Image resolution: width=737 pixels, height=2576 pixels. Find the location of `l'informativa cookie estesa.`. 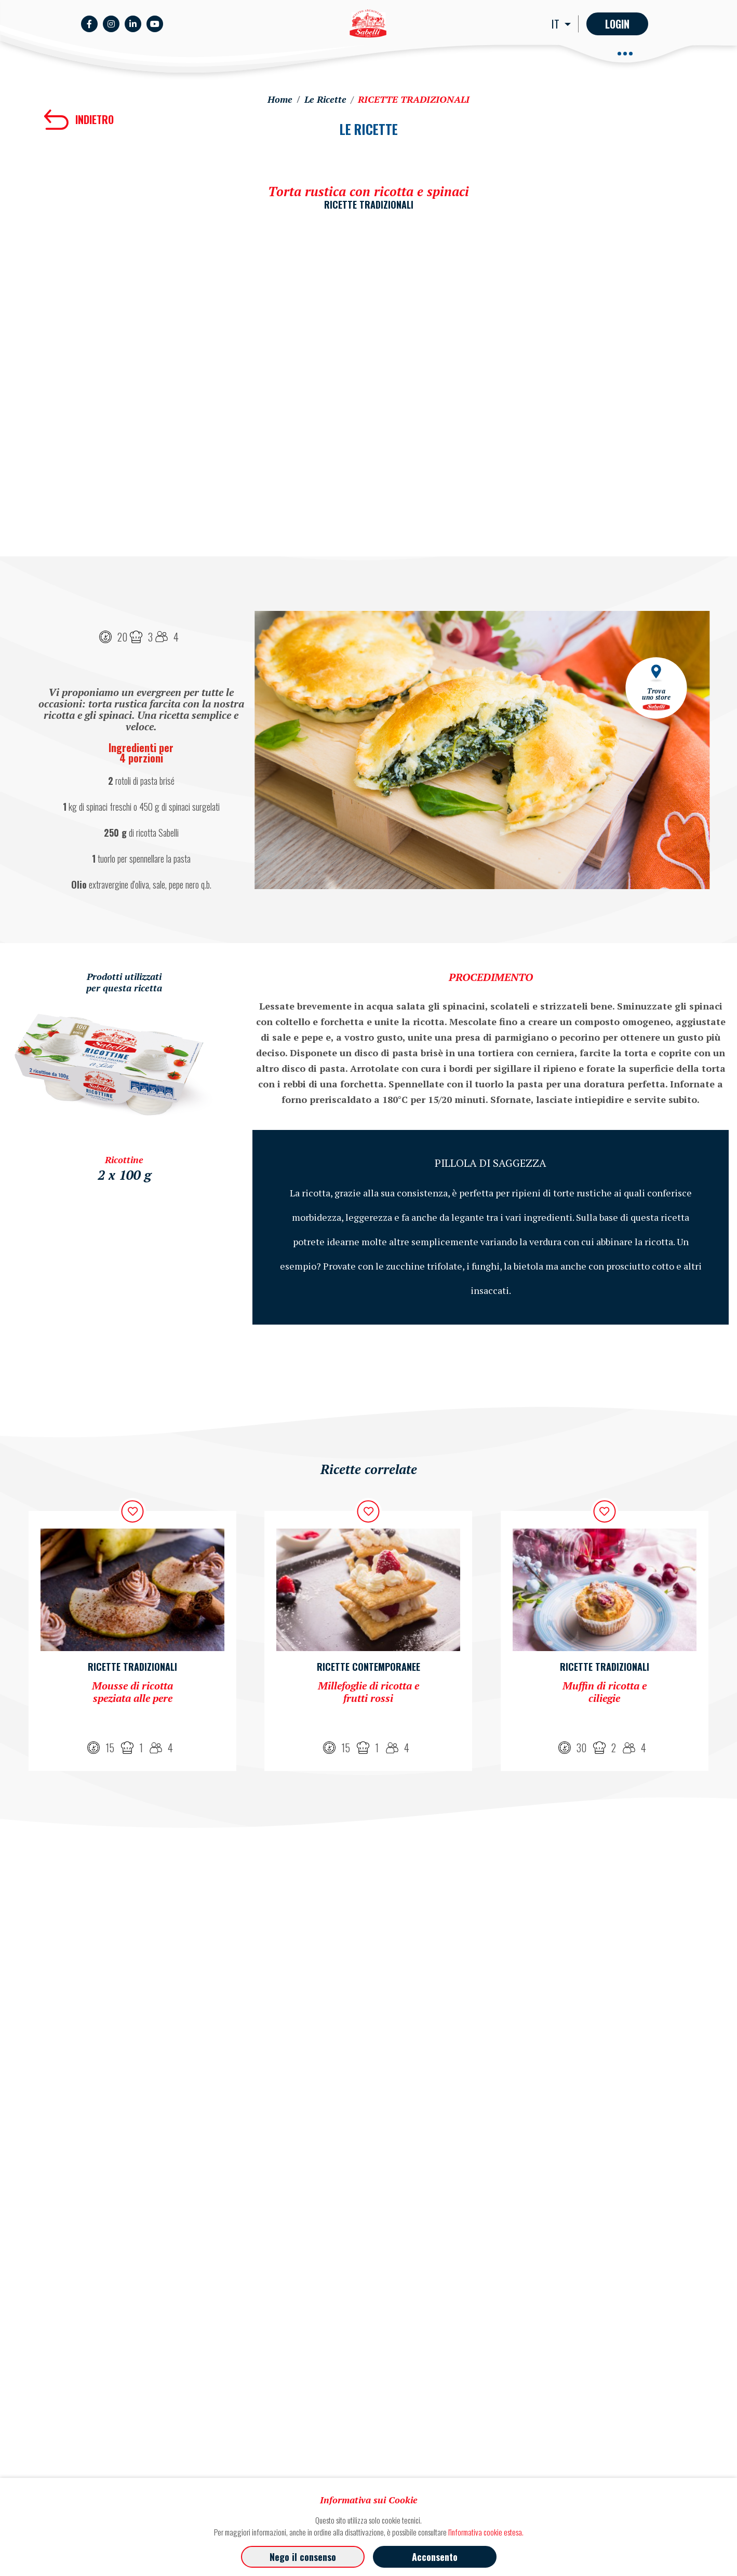

l'informativa cookie estesa. is located at coordinates (486, 2532).